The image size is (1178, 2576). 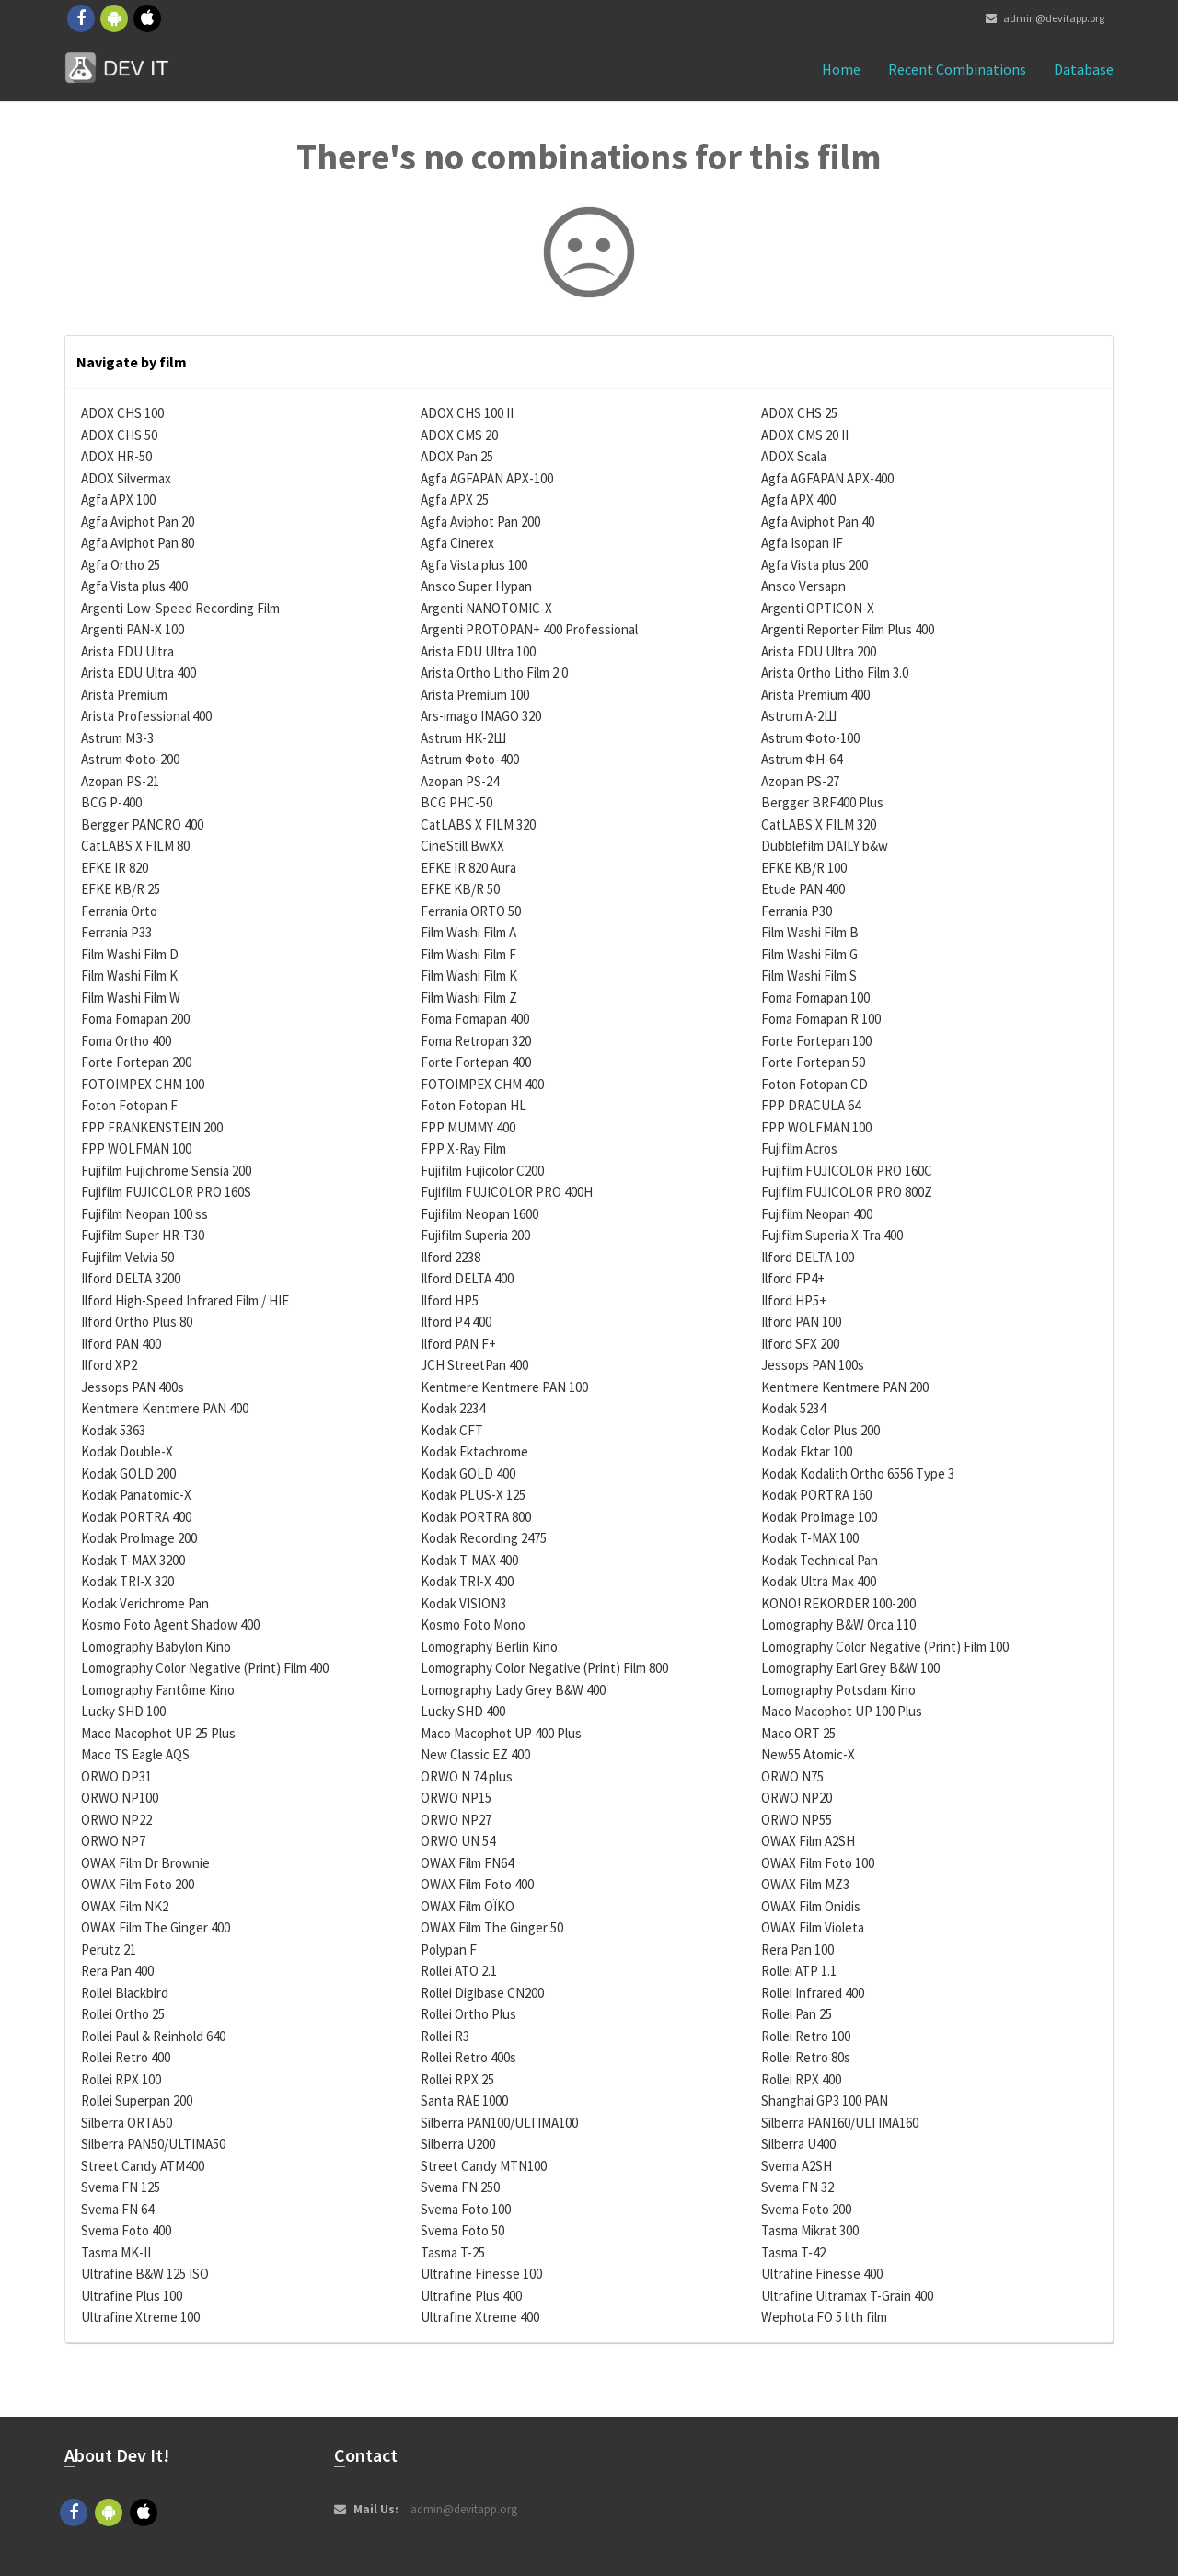 I want to click on FPP FRANKENSTEIN 200, so click(x=152, y=1127).